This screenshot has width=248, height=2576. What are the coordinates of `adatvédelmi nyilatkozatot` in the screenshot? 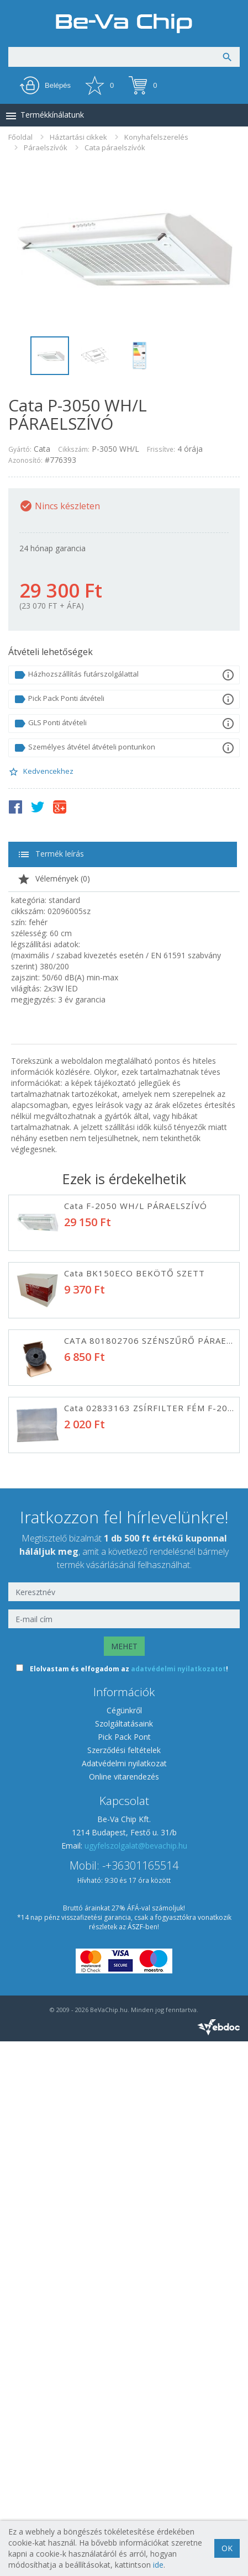 It's located at (178, 2203).